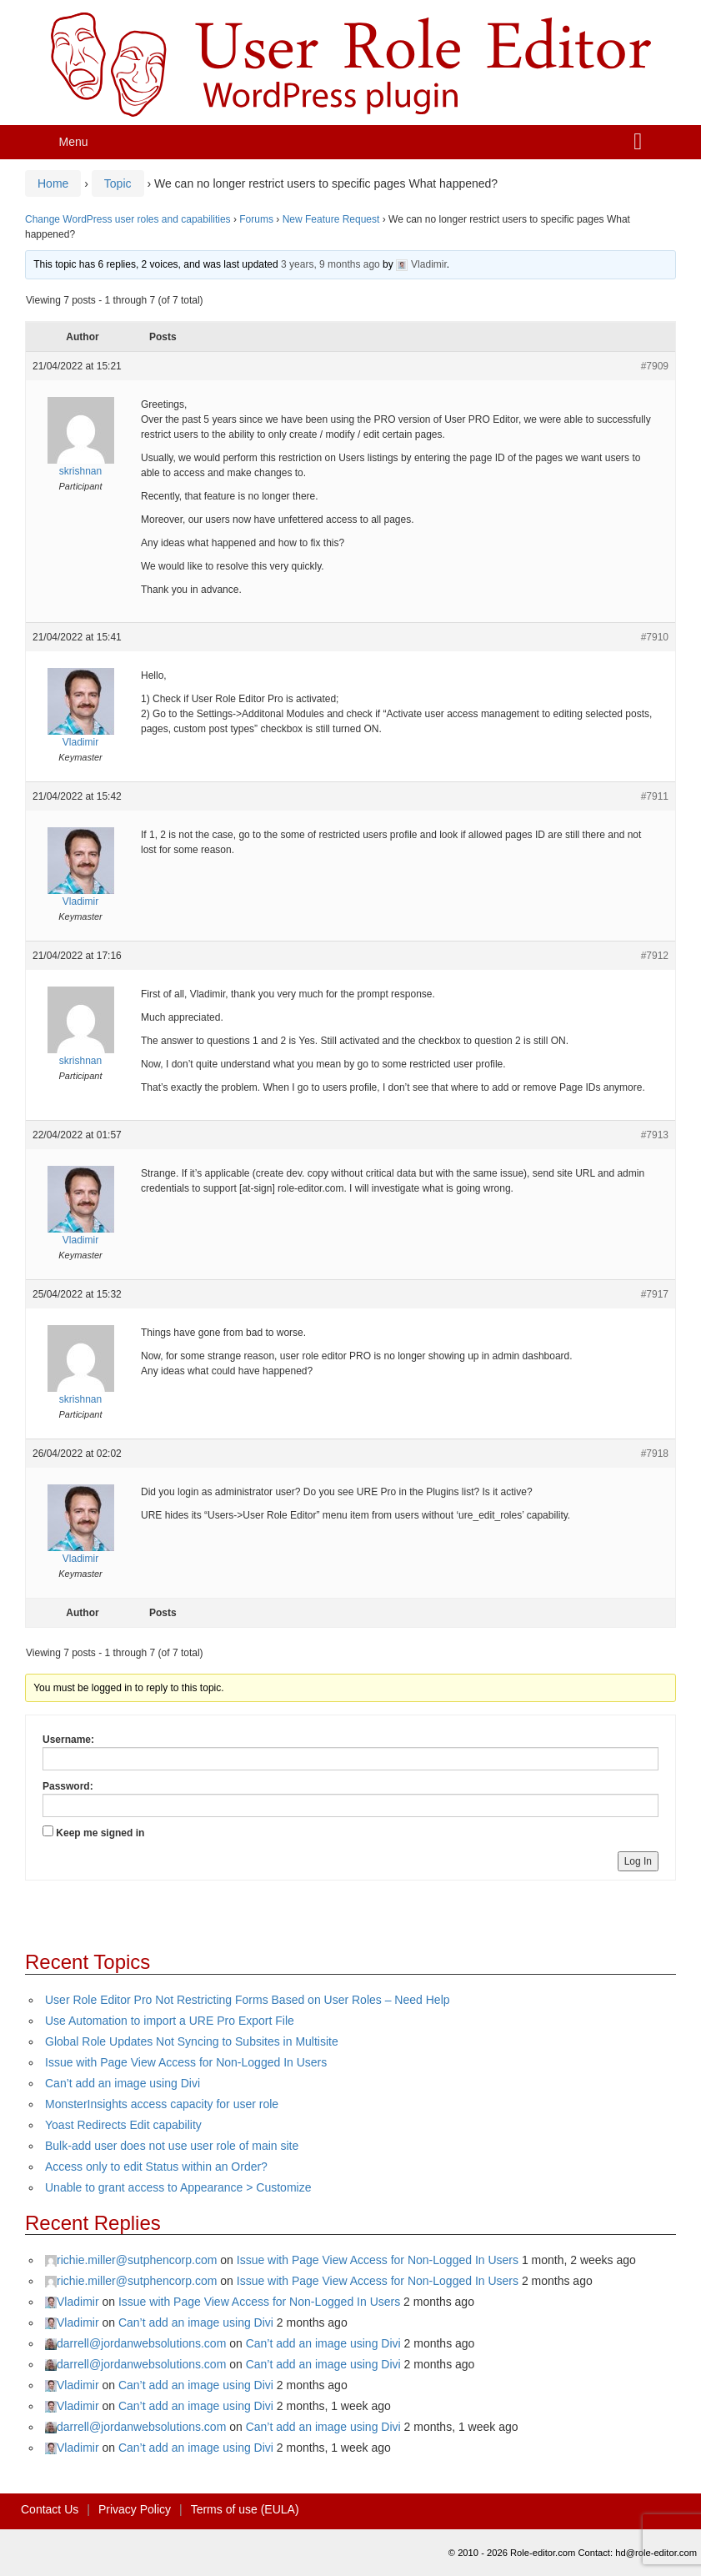 The width and height of the screenshot is (701, 2576). I want to click on Log In, so click(638, 1861).